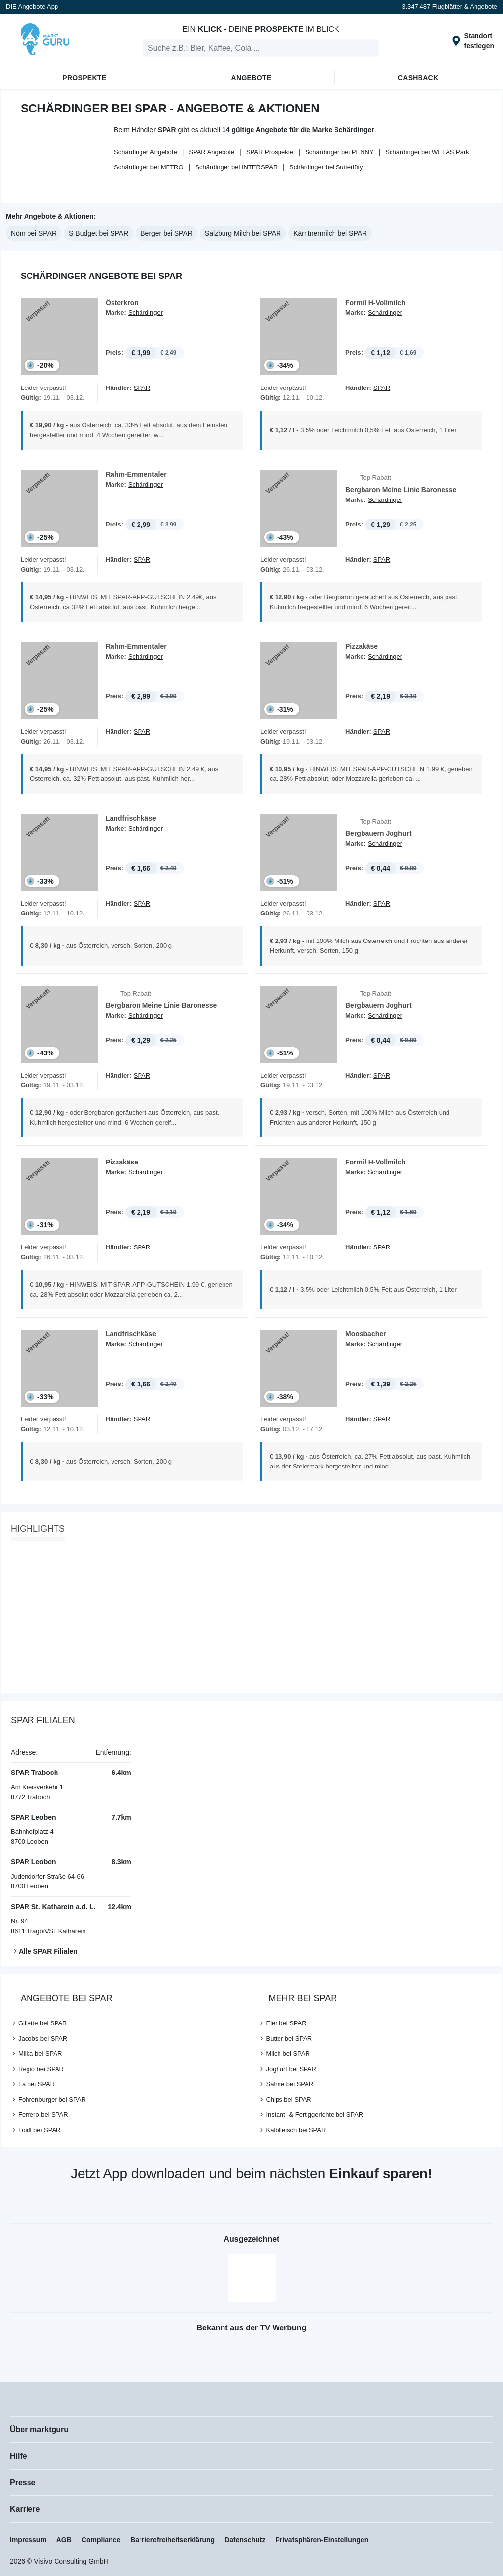  I want to click on Milka bei SPAR, so click(40, 2053).